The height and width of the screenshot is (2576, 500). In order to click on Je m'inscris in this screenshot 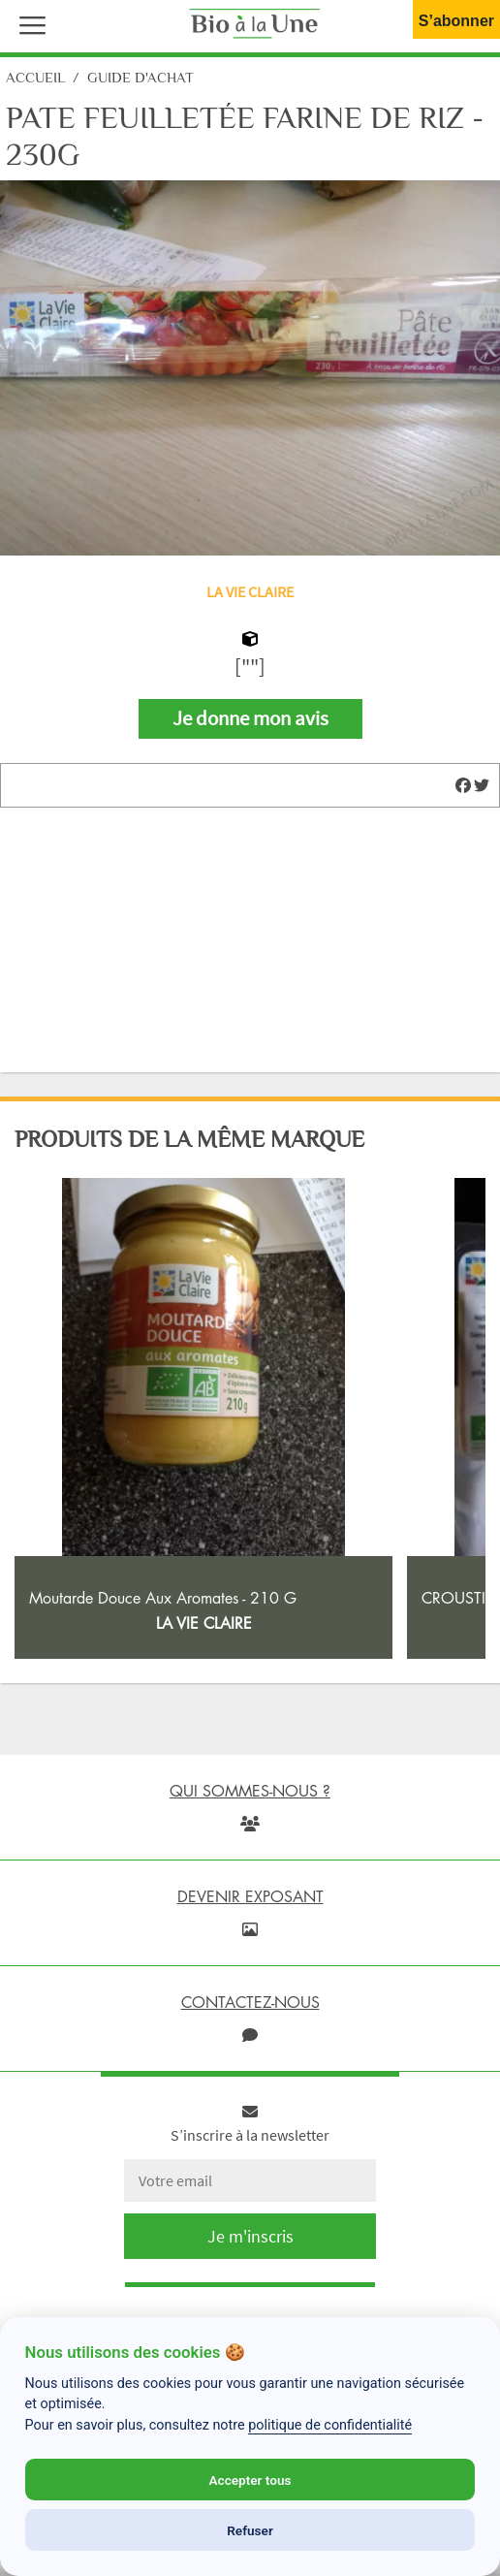, I will do `click(250, 2236)`.